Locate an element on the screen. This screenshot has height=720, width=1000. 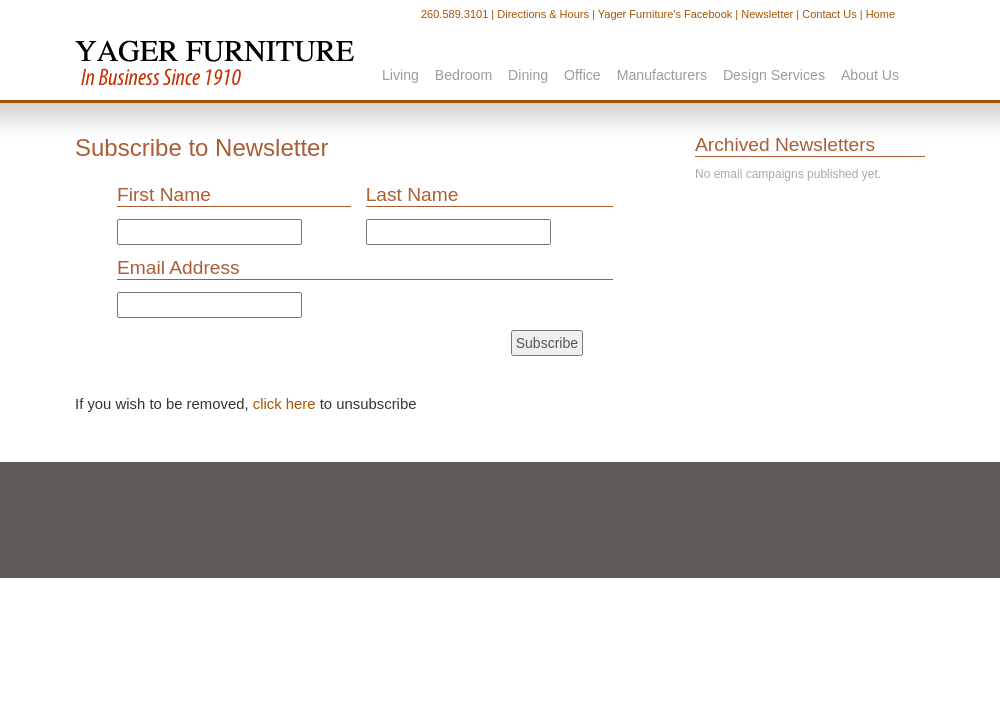
Contact Us is located at coordinates (829, 14).